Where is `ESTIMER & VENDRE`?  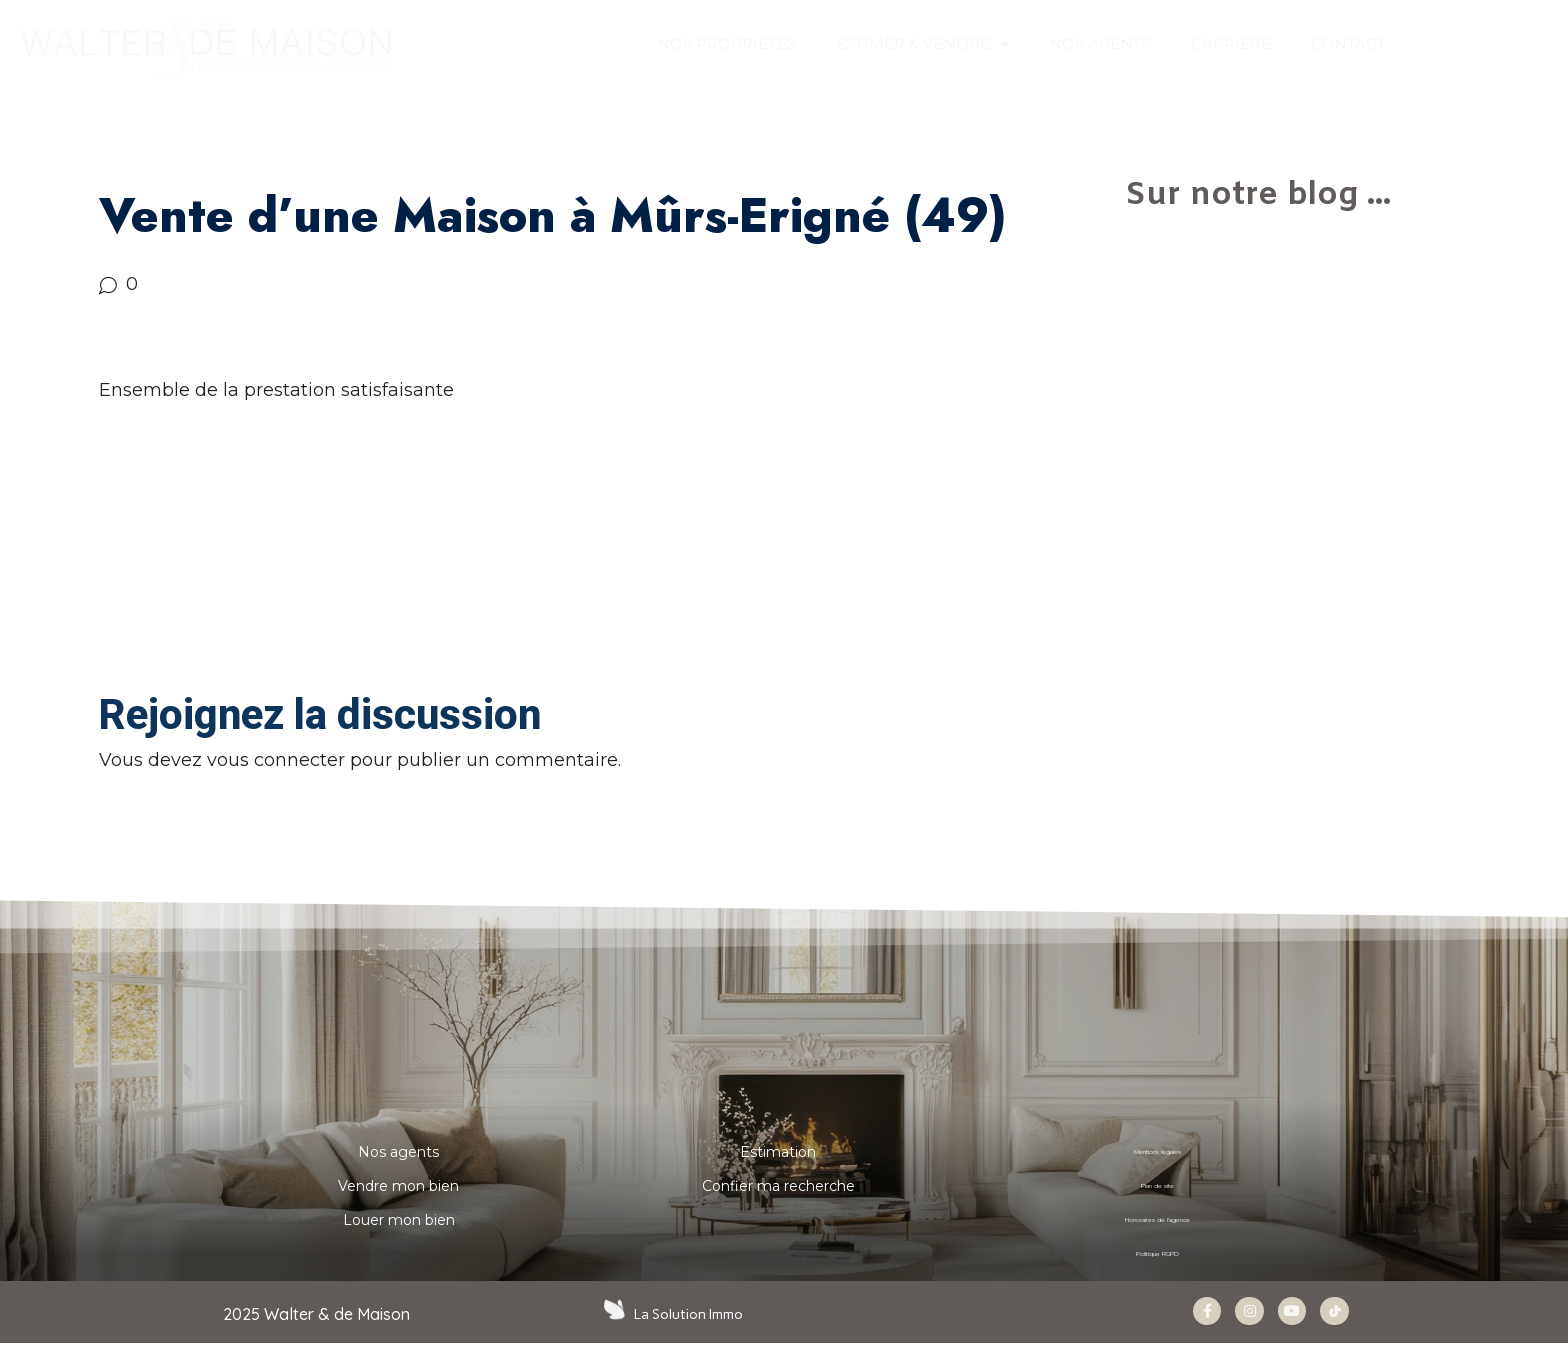
ESTIMER & VENDRE is located at coordinates (922, 44).